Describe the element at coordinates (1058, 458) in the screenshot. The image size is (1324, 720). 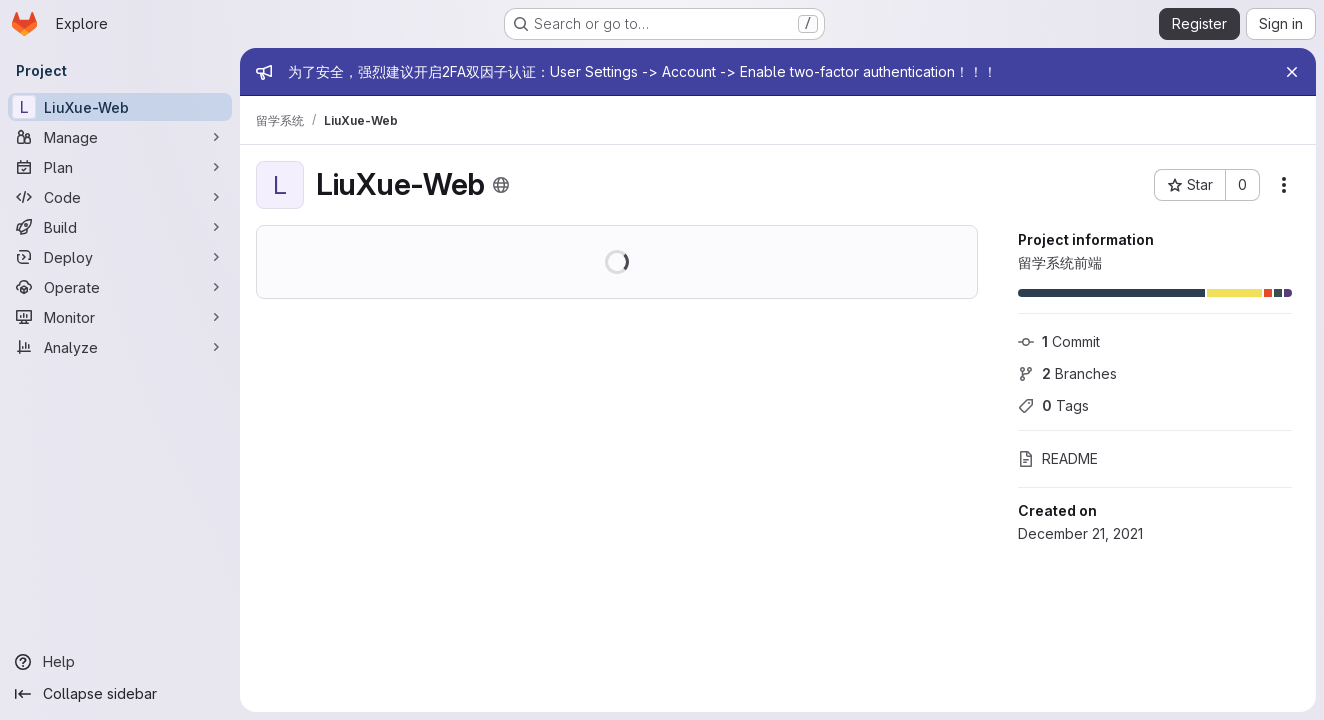
I see `README` at that location.